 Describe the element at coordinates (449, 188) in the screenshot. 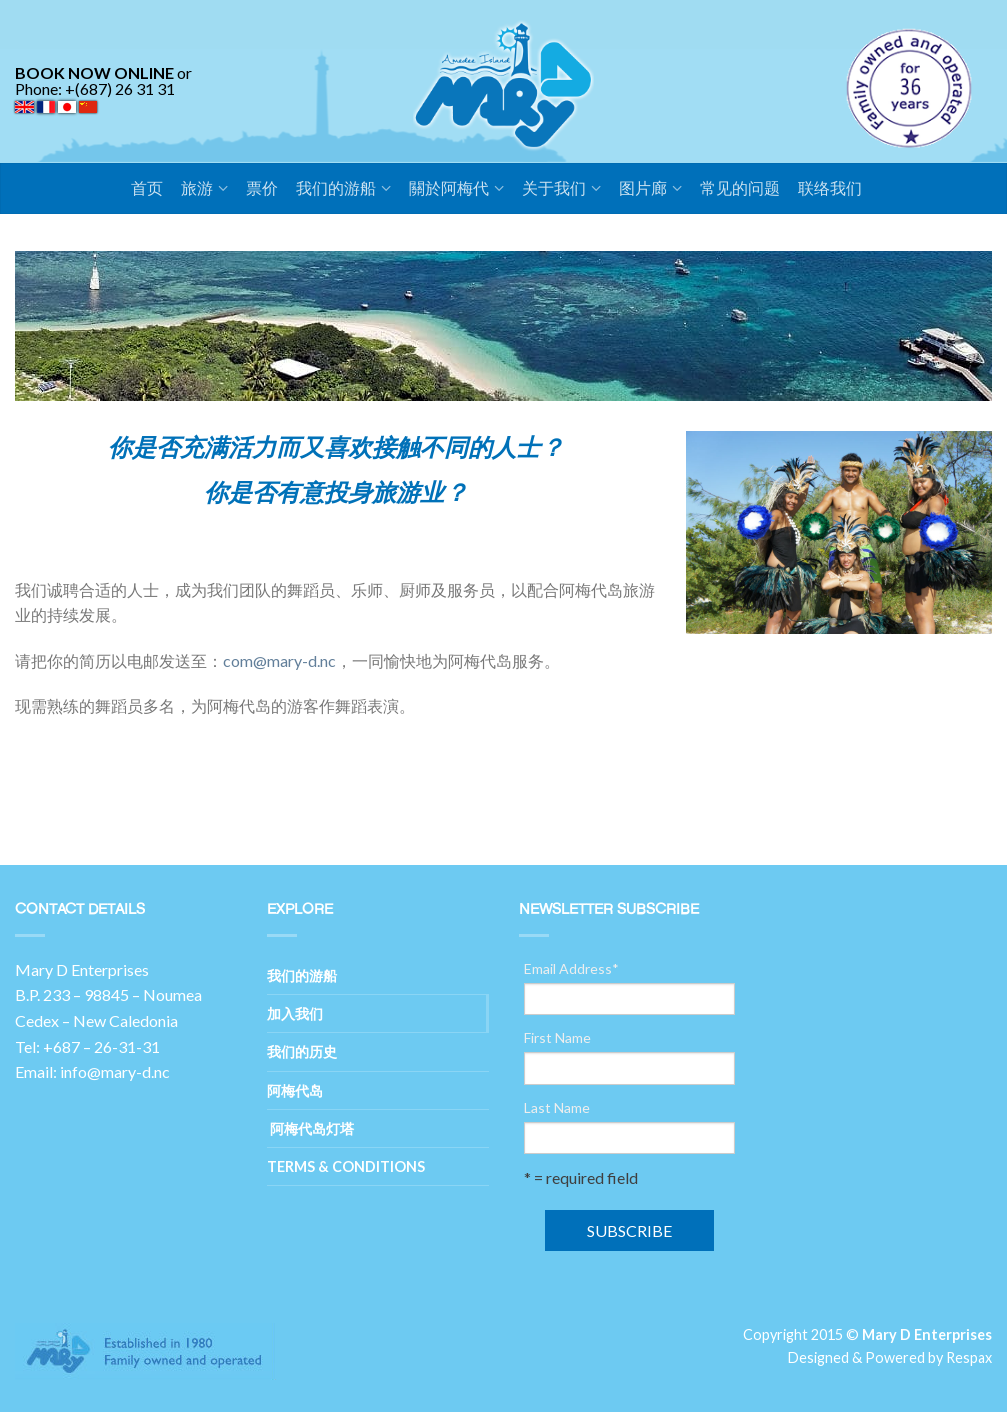

I see `關於阿梅代` at that location.